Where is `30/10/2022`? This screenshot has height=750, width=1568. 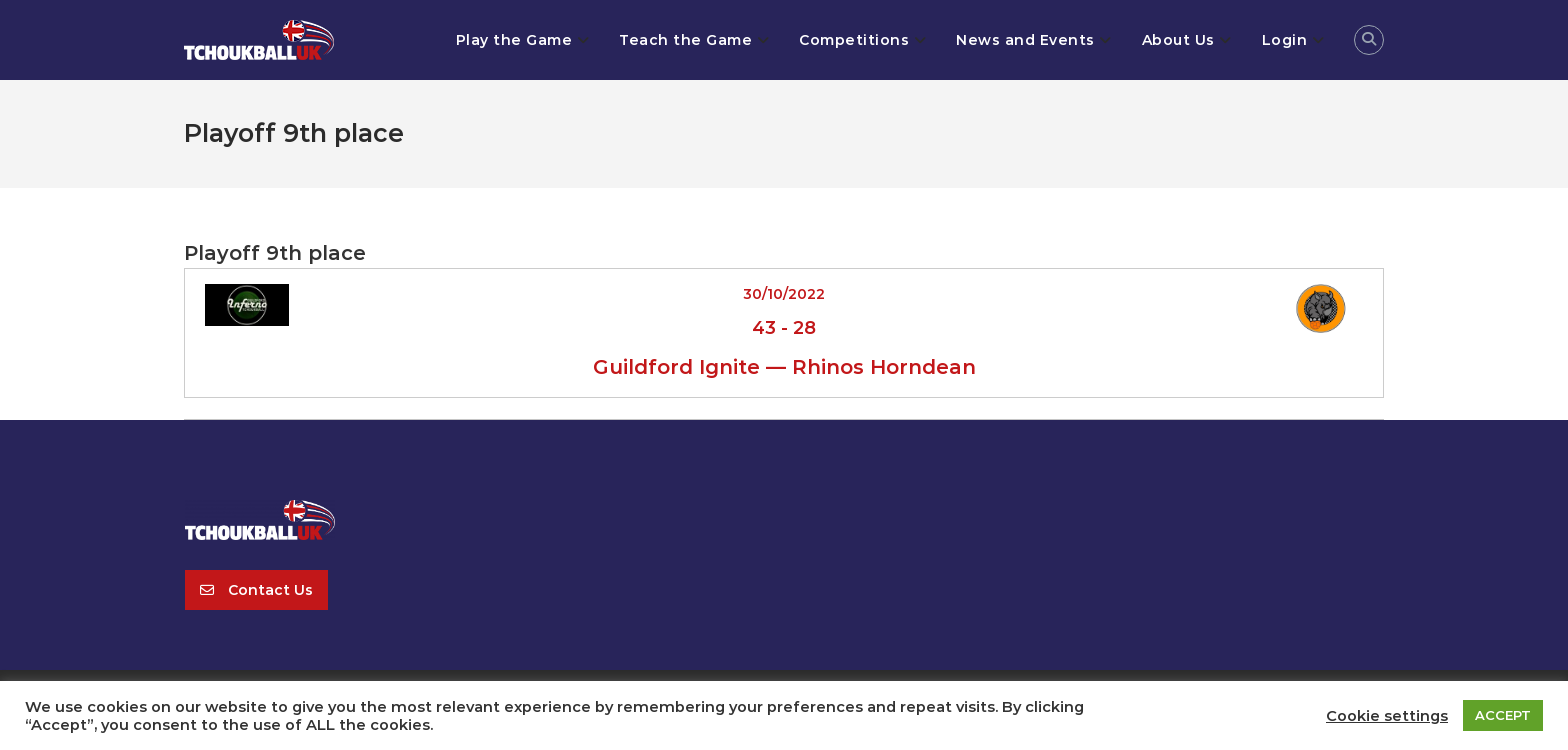
30/10/2022 is located at coordinates (784, 294).